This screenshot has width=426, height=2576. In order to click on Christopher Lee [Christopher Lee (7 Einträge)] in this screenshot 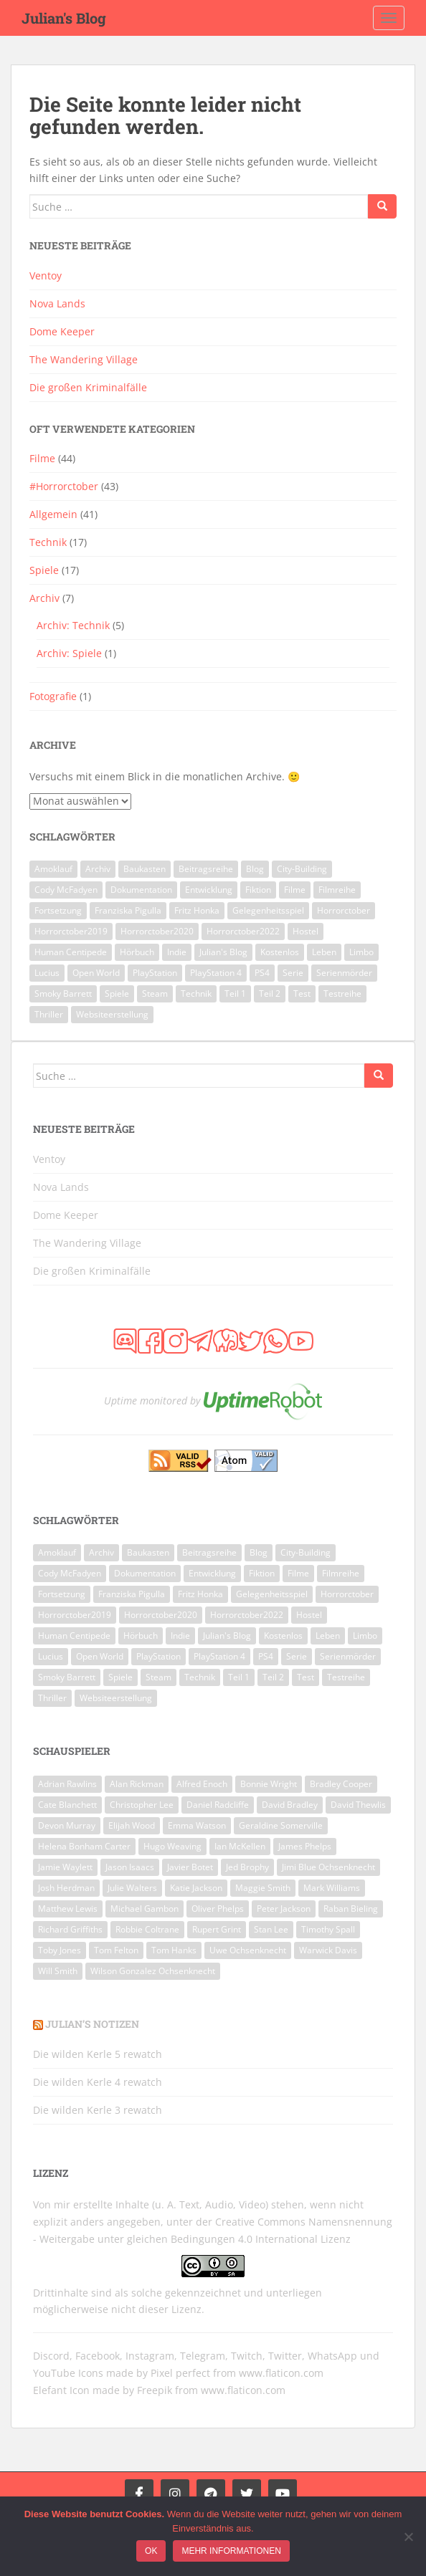, I will do `click(142, 1805)`.